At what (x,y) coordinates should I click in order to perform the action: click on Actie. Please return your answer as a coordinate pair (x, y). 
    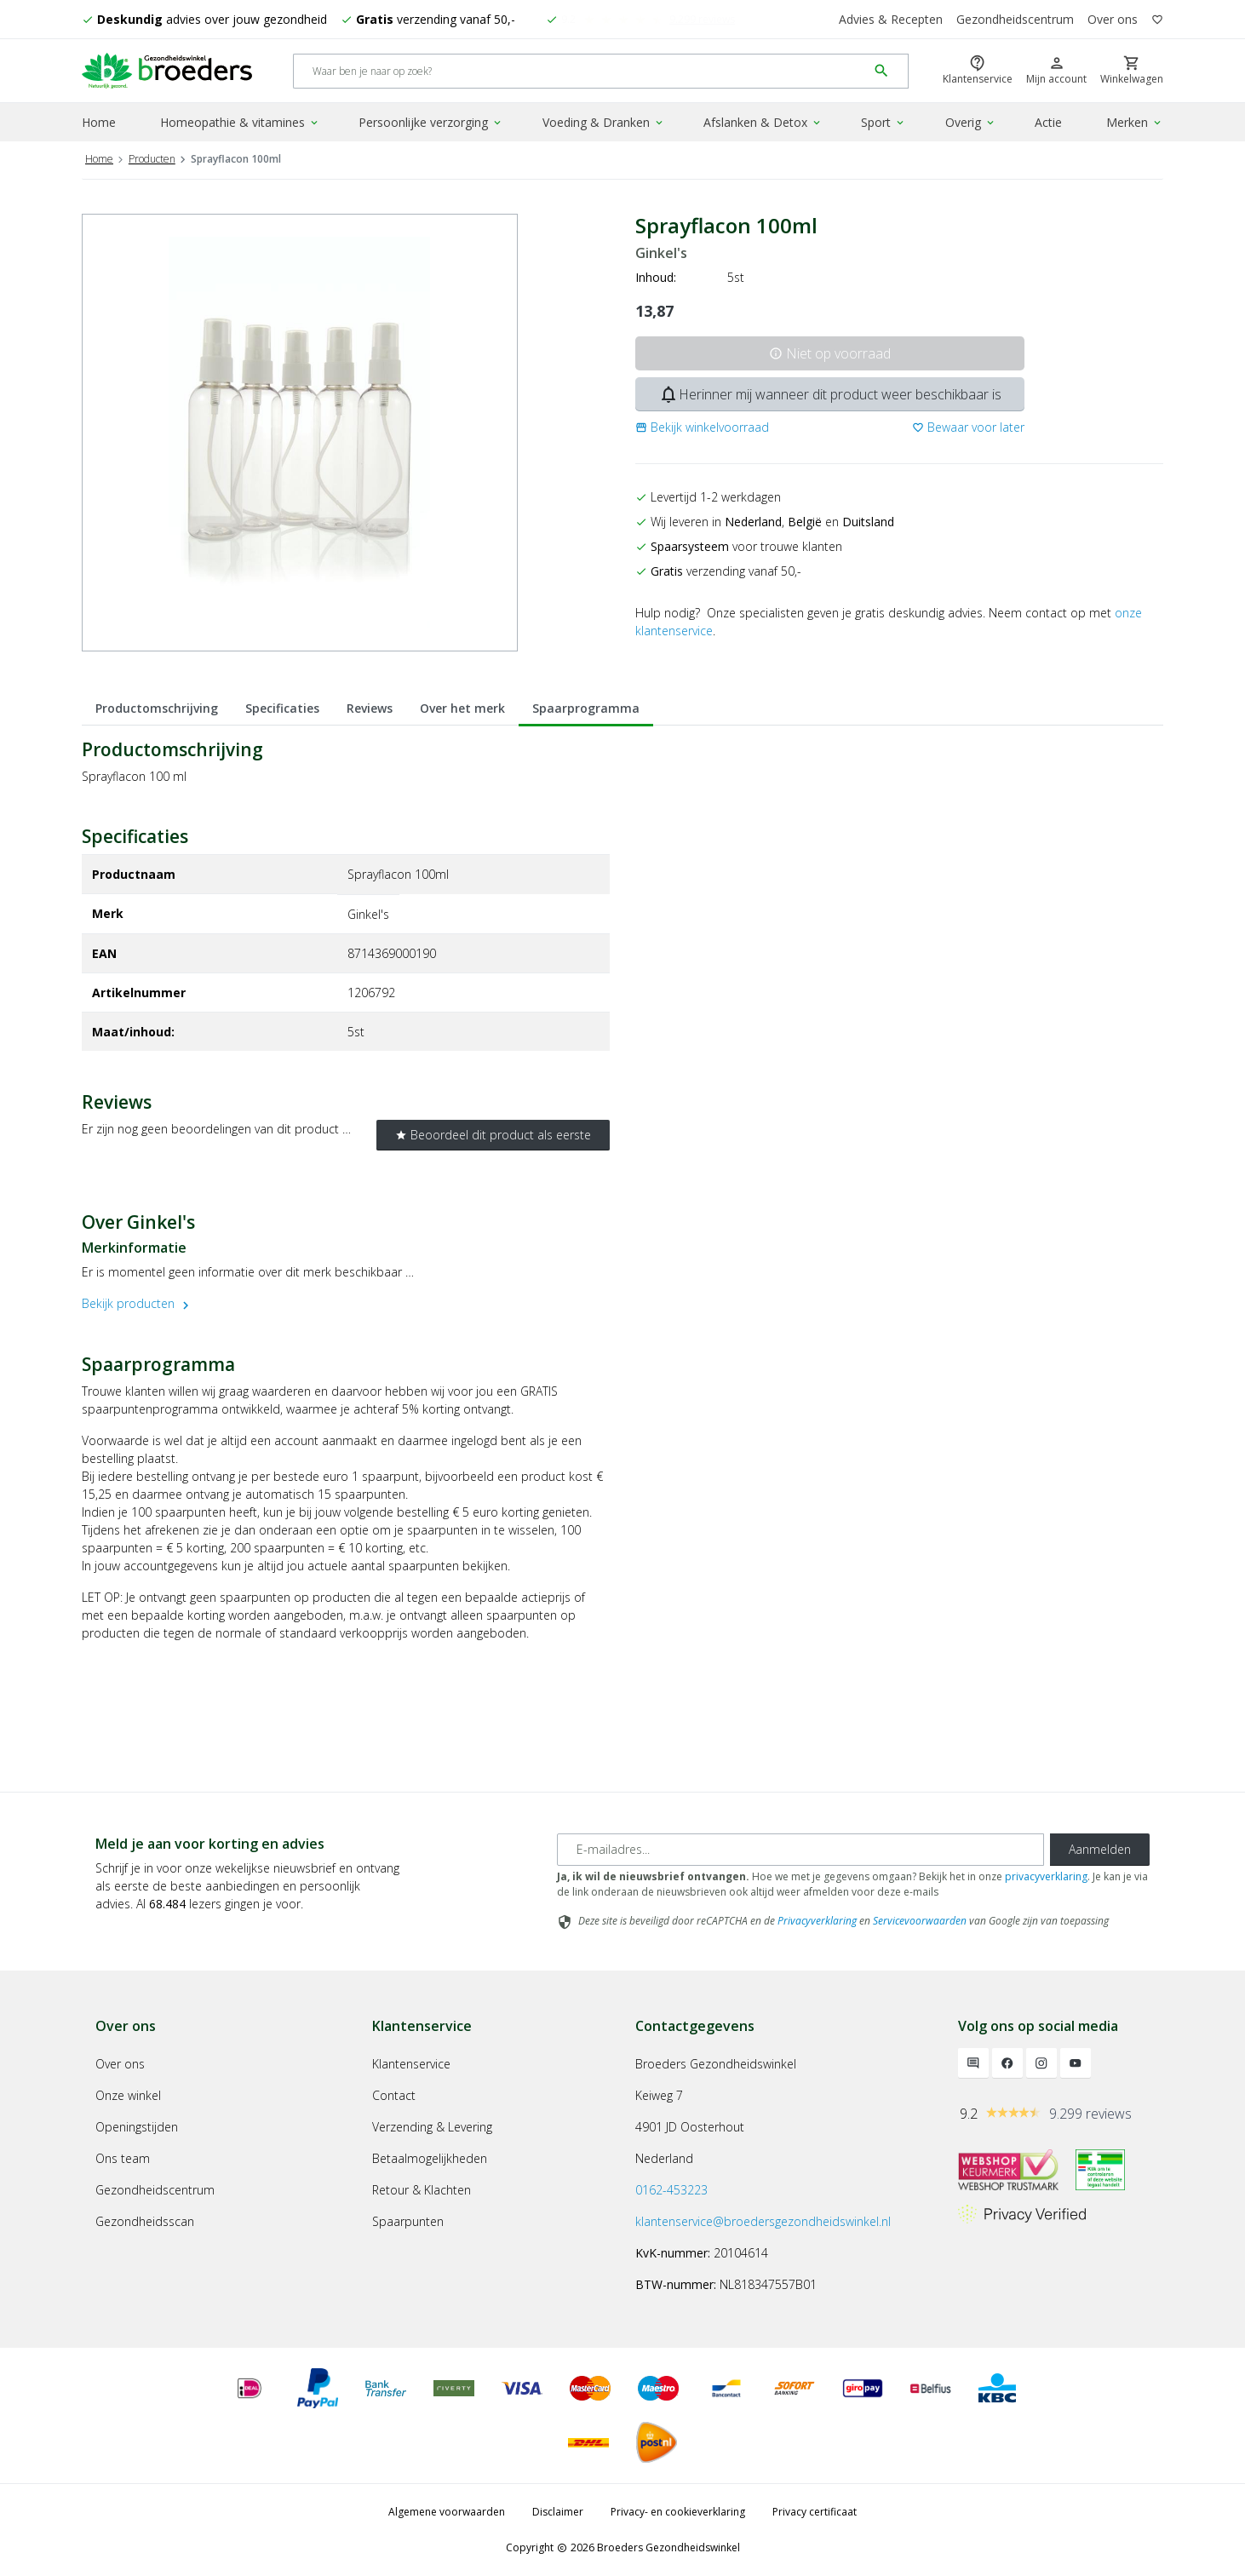
    Looking at the image, I should click on (1048, 122).